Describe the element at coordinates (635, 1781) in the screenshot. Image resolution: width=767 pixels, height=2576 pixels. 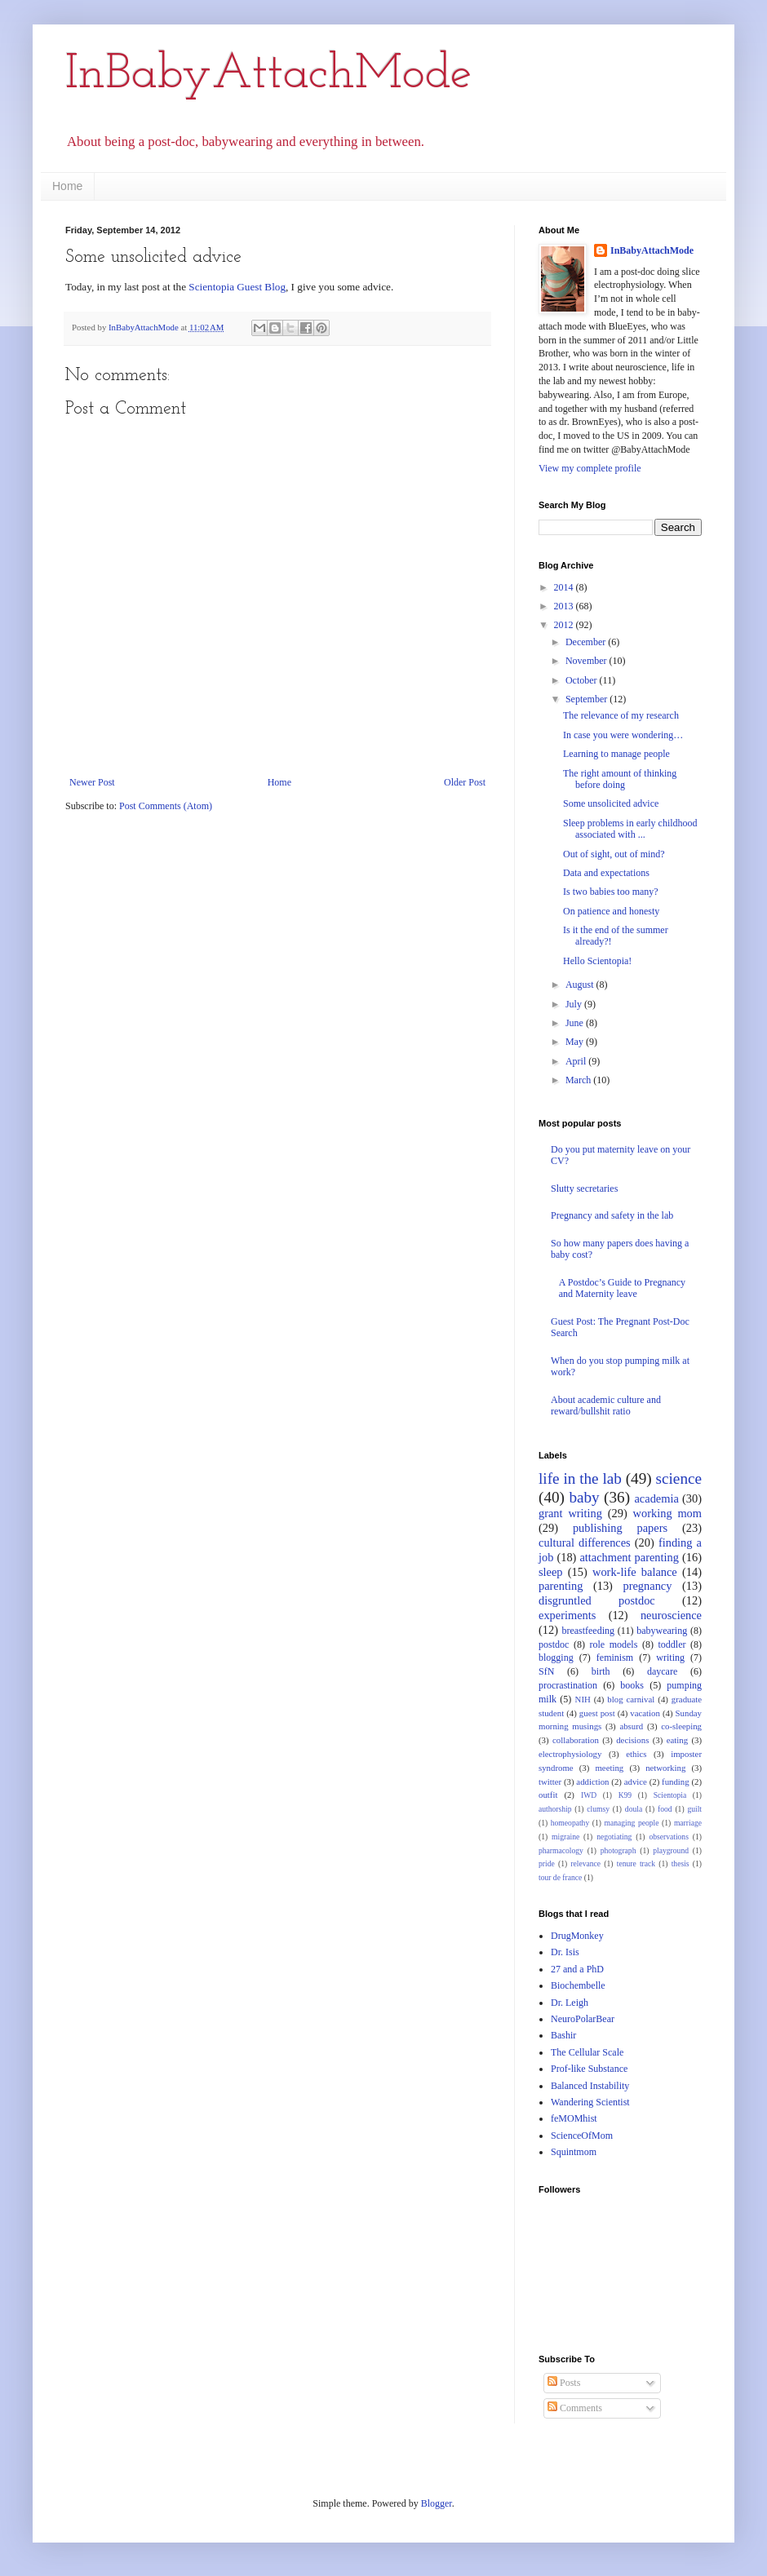
I see `advice` at that location.